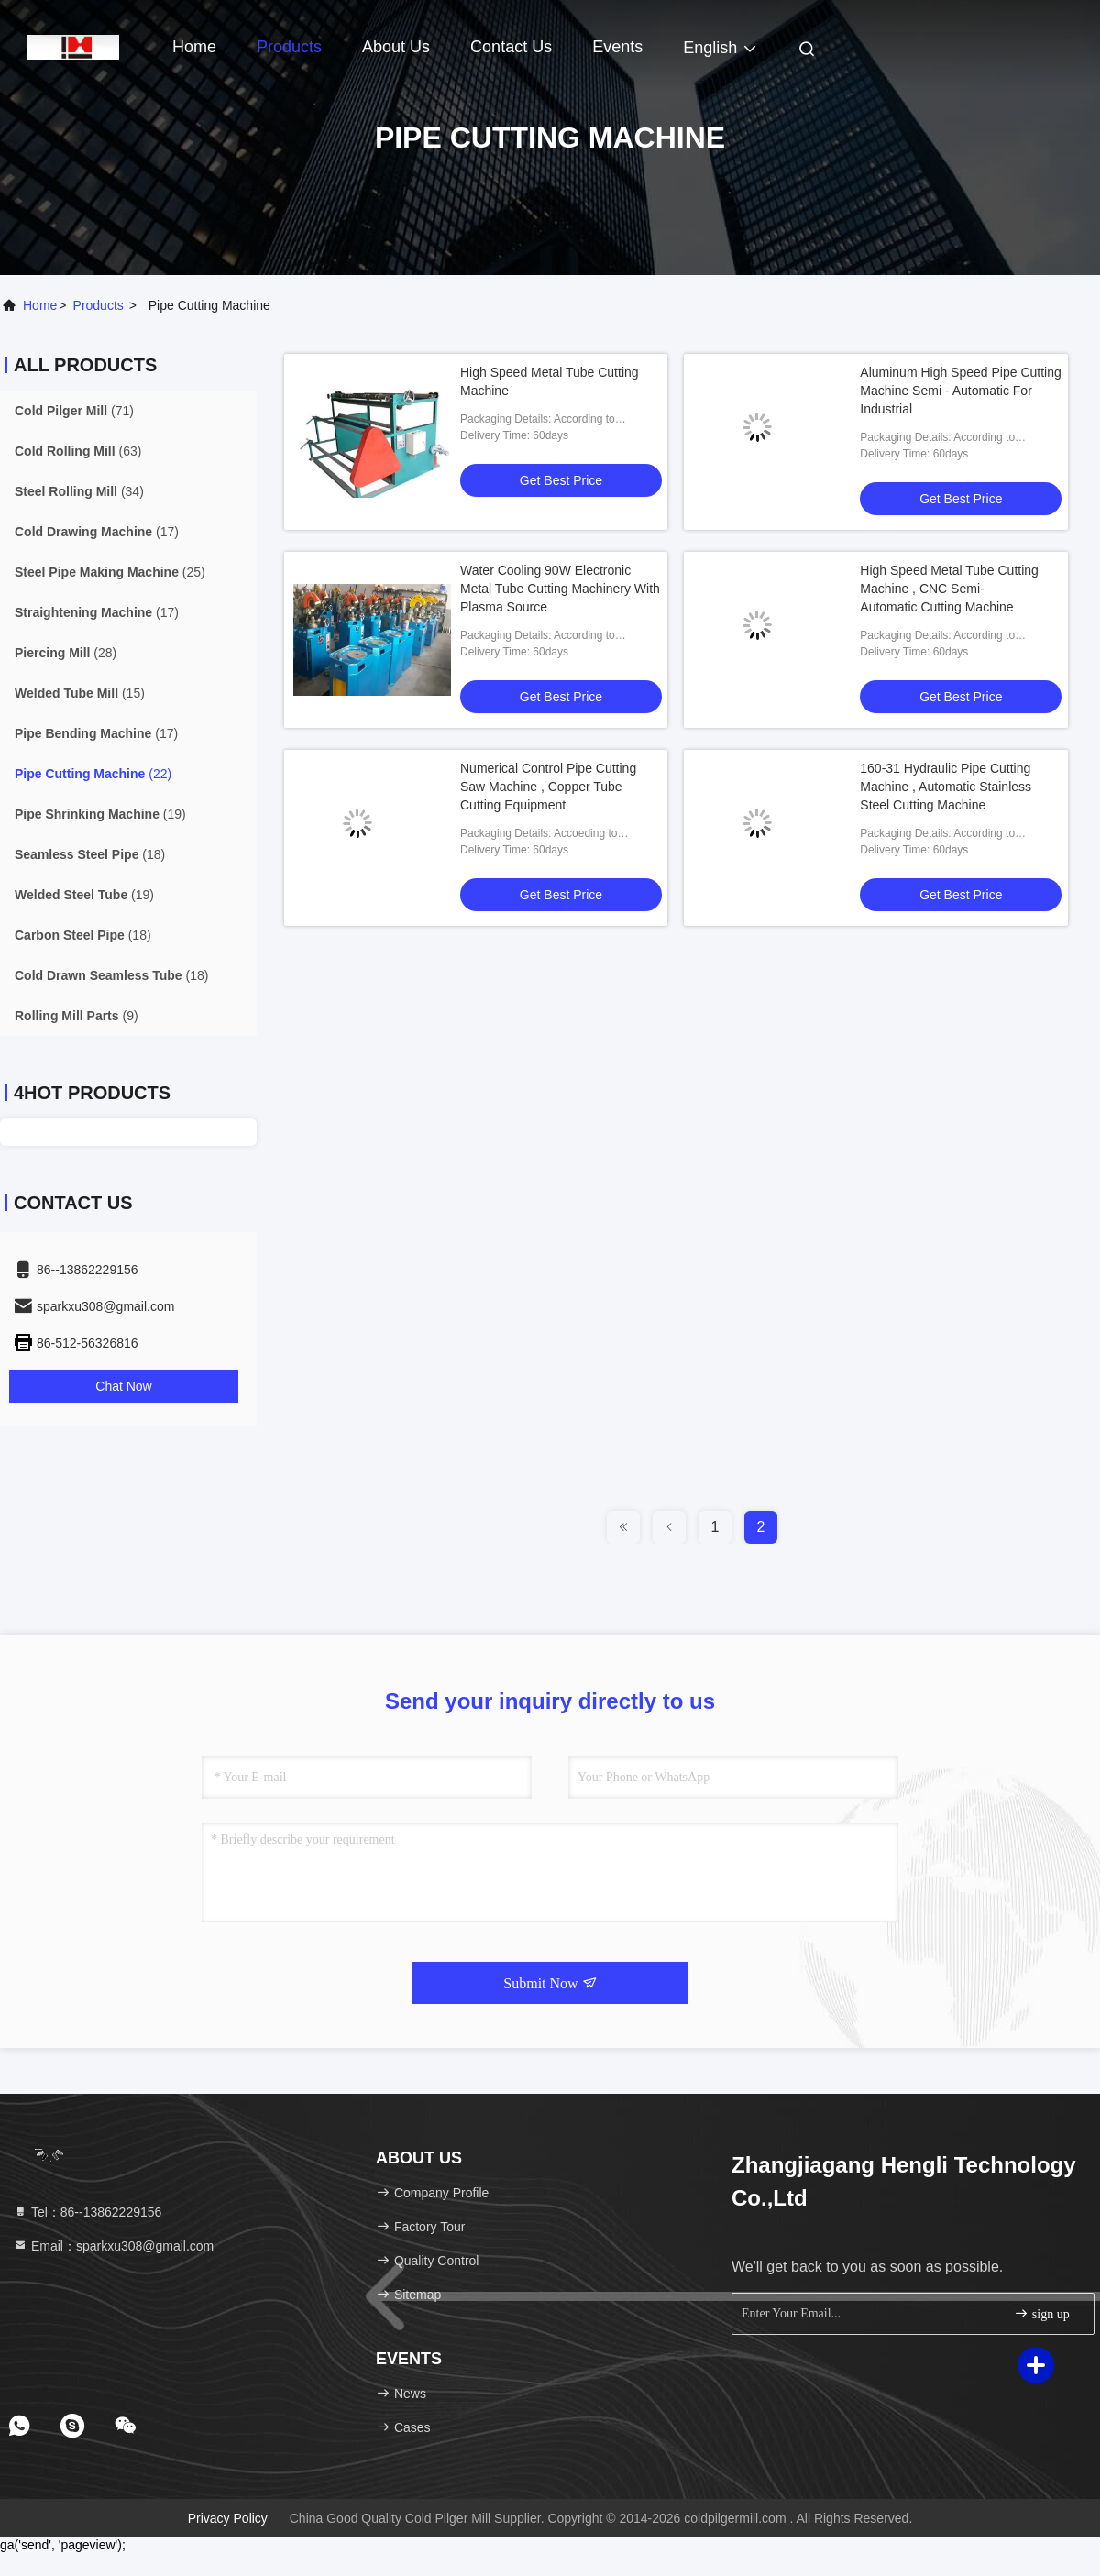 This screenshot has height=2576, width=1100. What do you see at coordinates (289, 47) in the screenshot?
I see `Products` at bounding box center [289, 47].